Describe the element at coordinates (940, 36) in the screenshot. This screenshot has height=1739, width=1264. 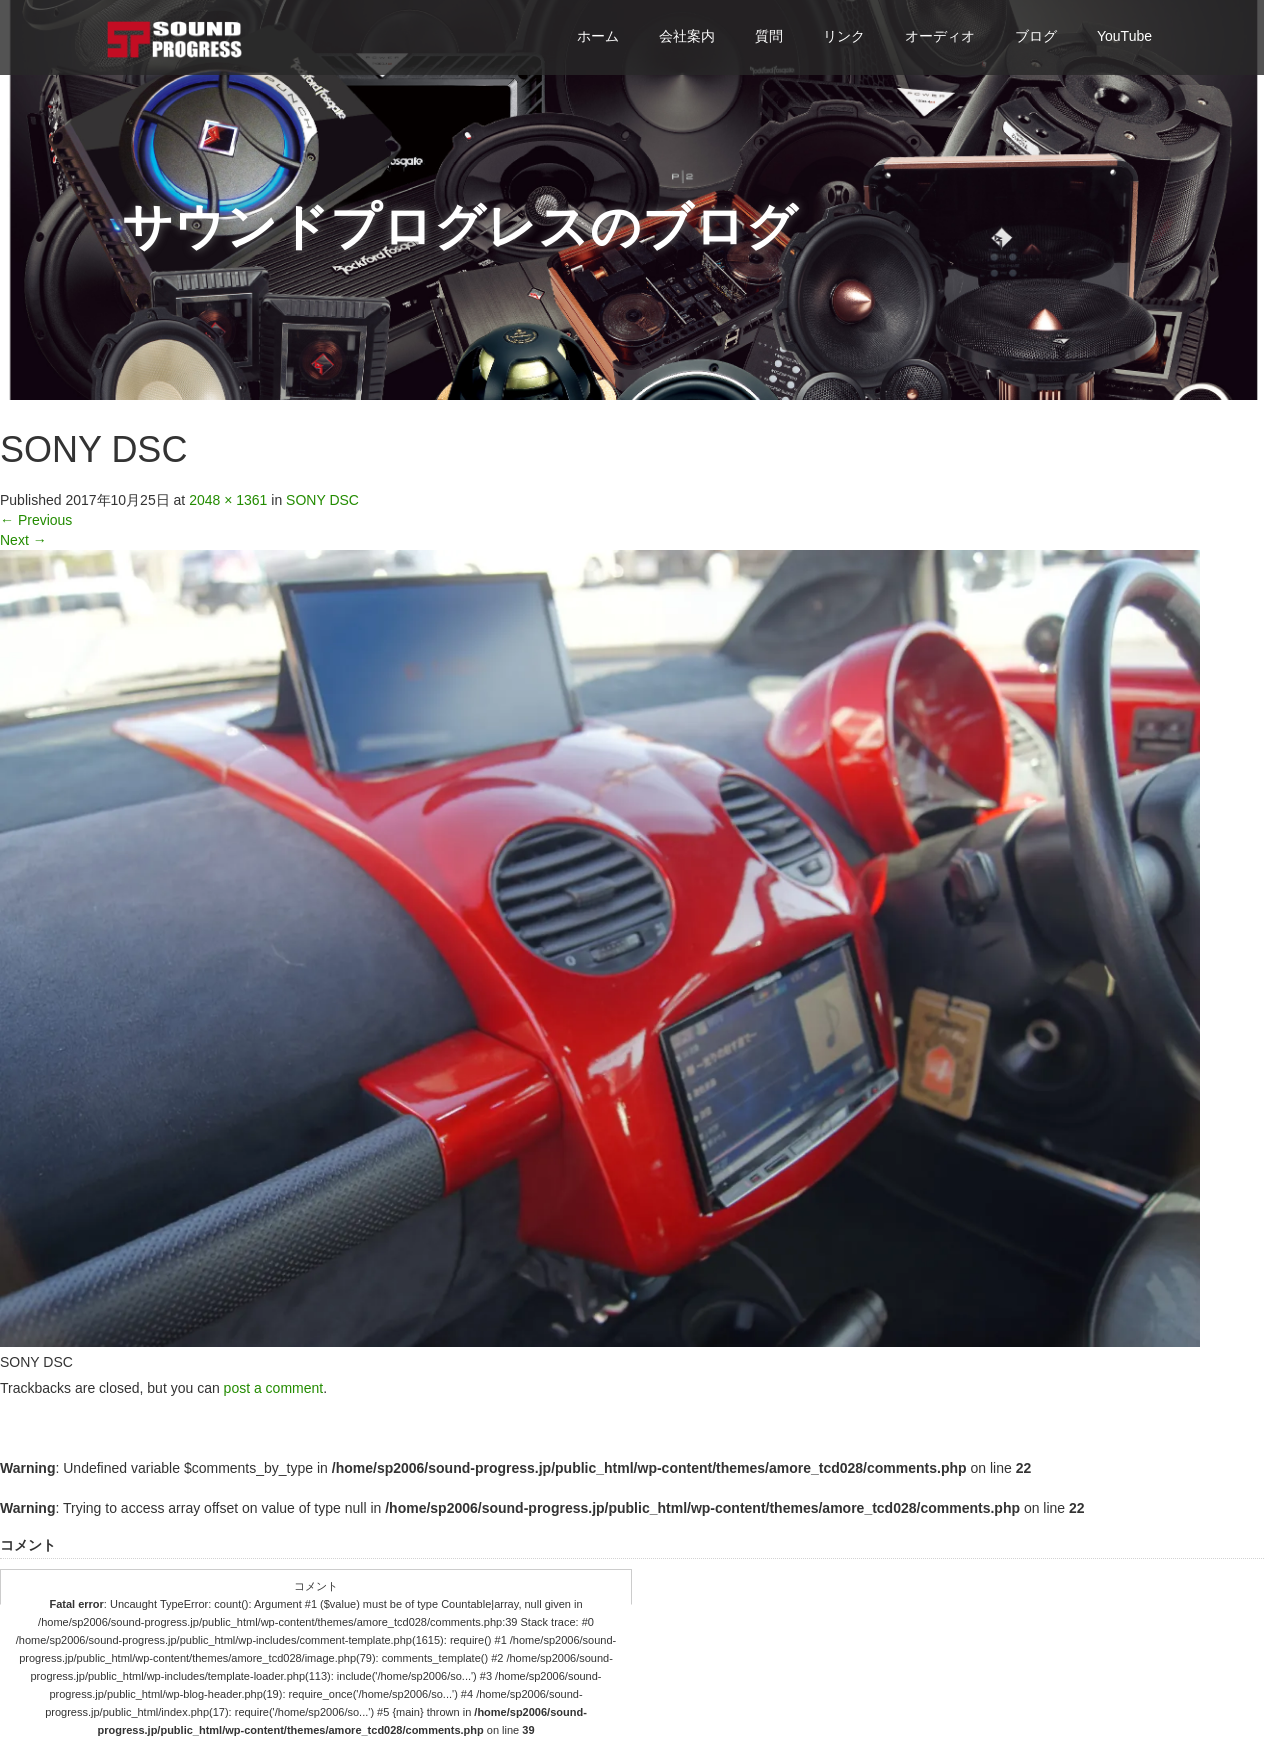
I see `オーディオ` at that location.